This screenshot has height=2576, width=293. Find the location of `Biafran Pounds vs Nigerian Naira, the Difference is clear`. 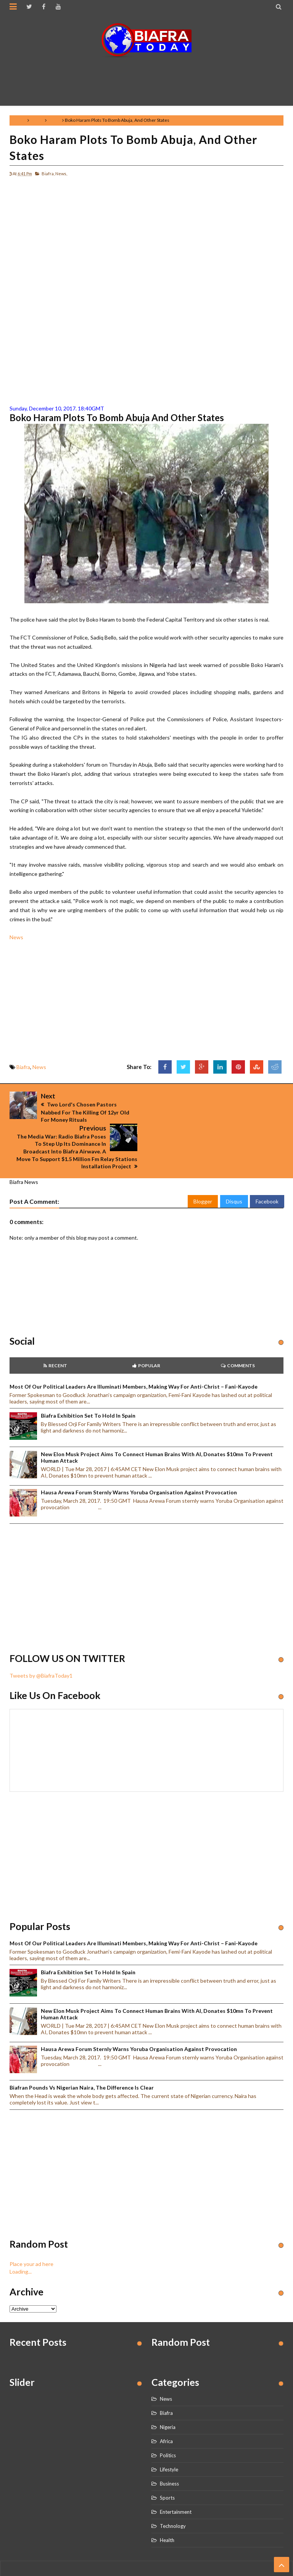

Biafran Pounds vs Nigerian Naira, the Difference is clear is located at coordinates (82, 2055).